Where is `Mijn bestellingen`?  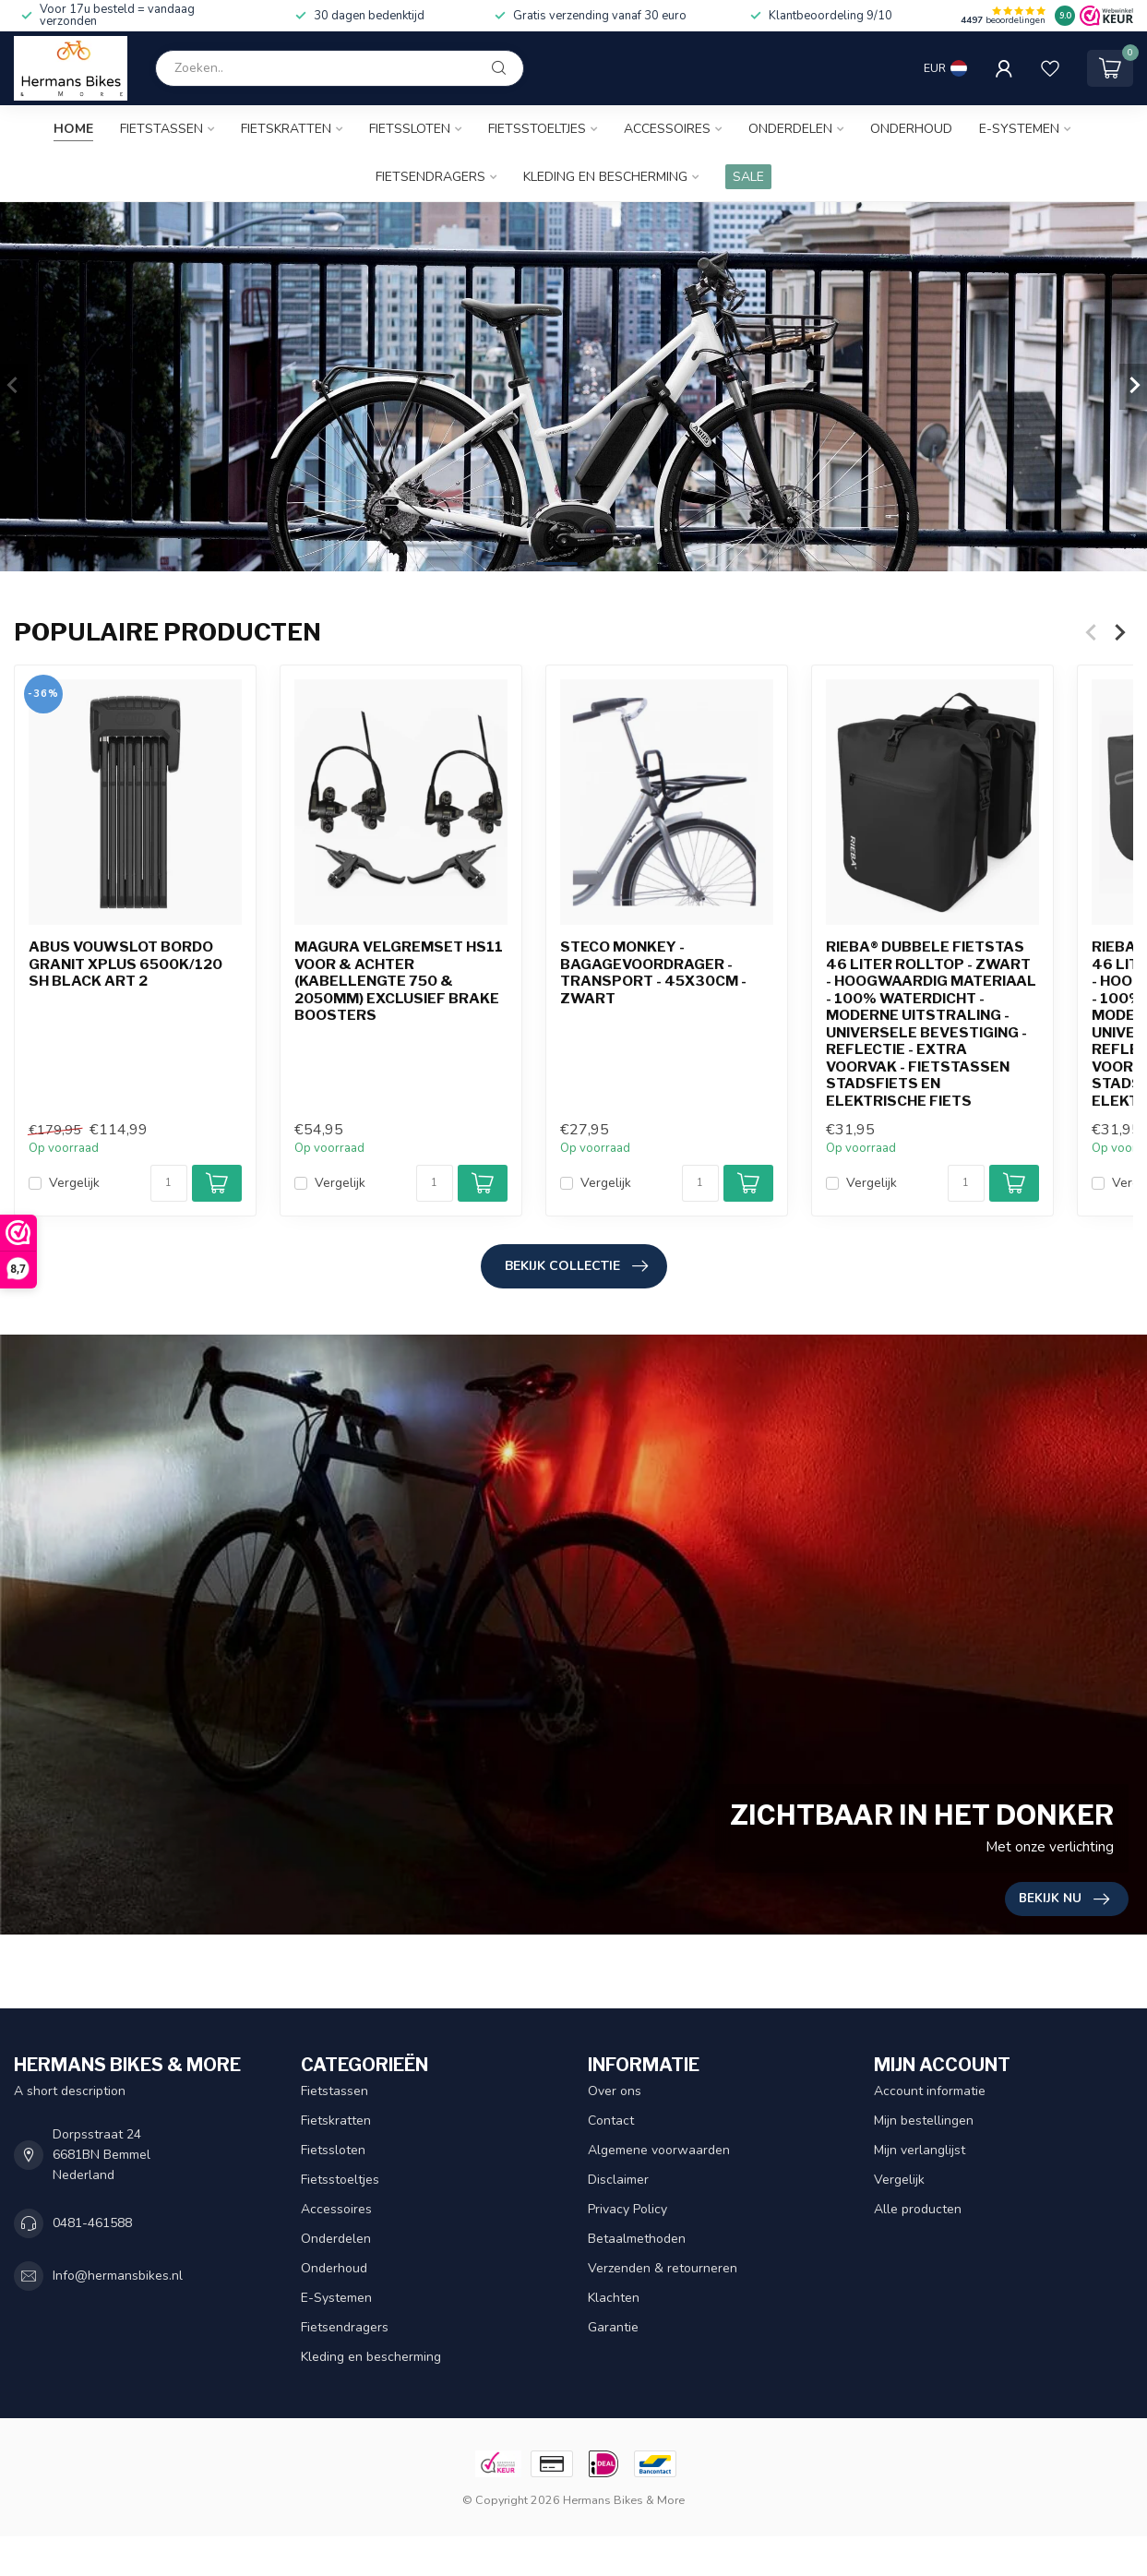 Mijn bestellingen is located at coordinates (924, 2120).